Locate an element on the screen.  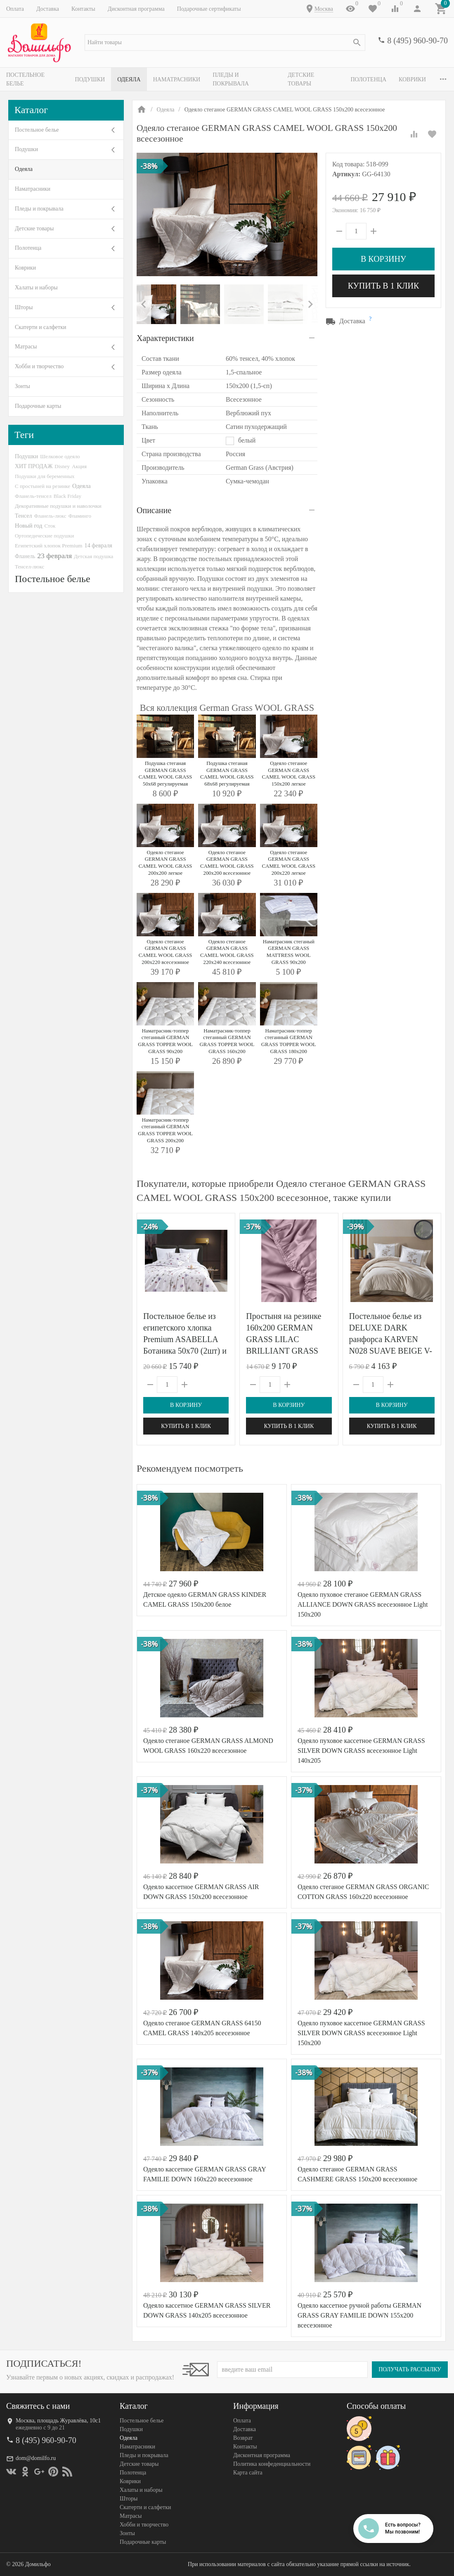
Описание is located at coordinates (154, 510).